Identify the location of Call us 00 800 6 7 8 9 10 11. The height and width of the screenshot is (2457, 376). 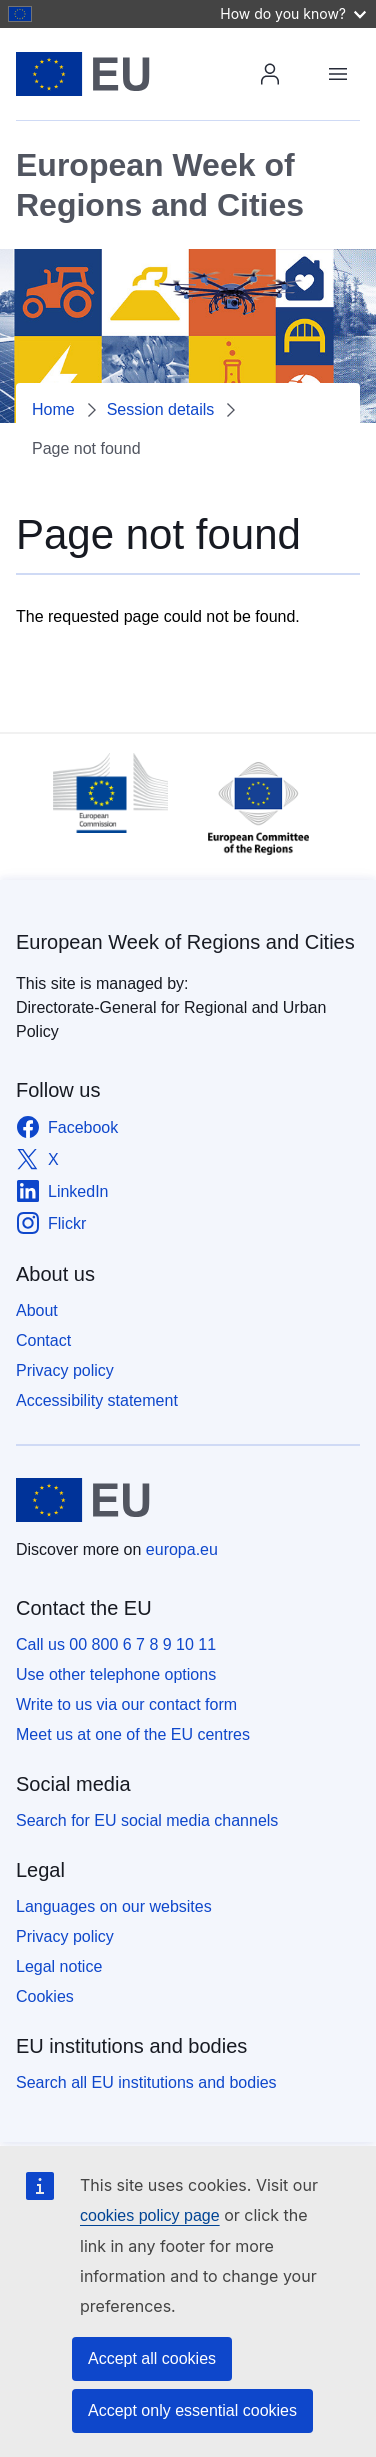
(116, 1644).